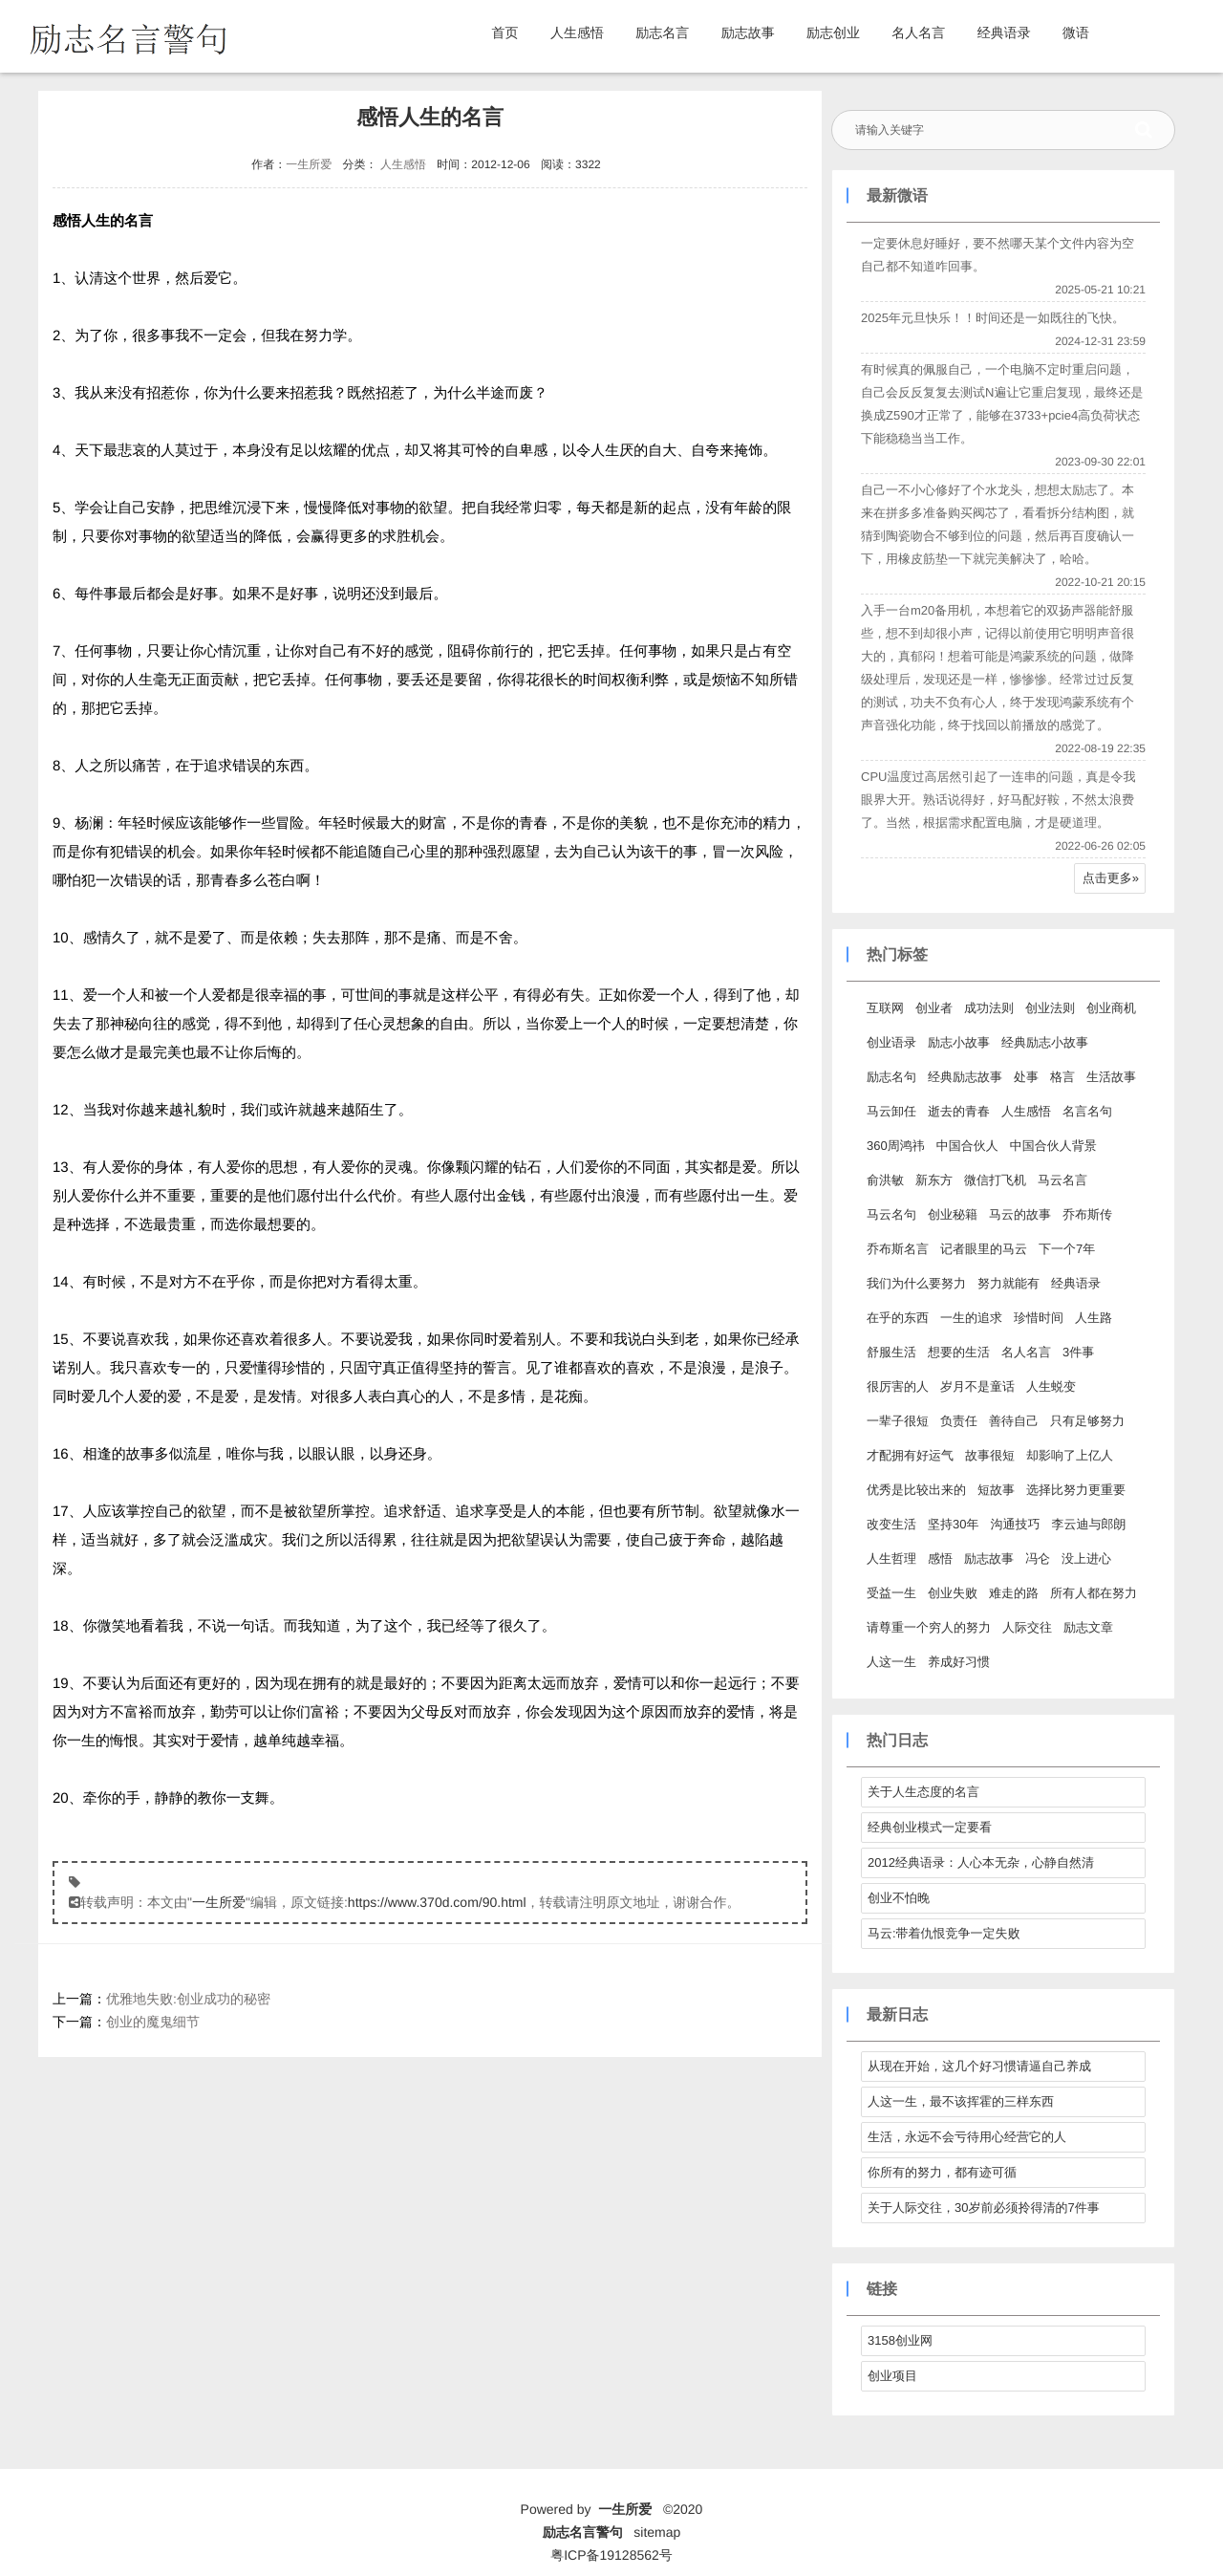 The height and width of the screenshot is (2576, 1223). Describe the element at coordinates (891, 1214) in the screenshot. I see `马云名句` at that location.